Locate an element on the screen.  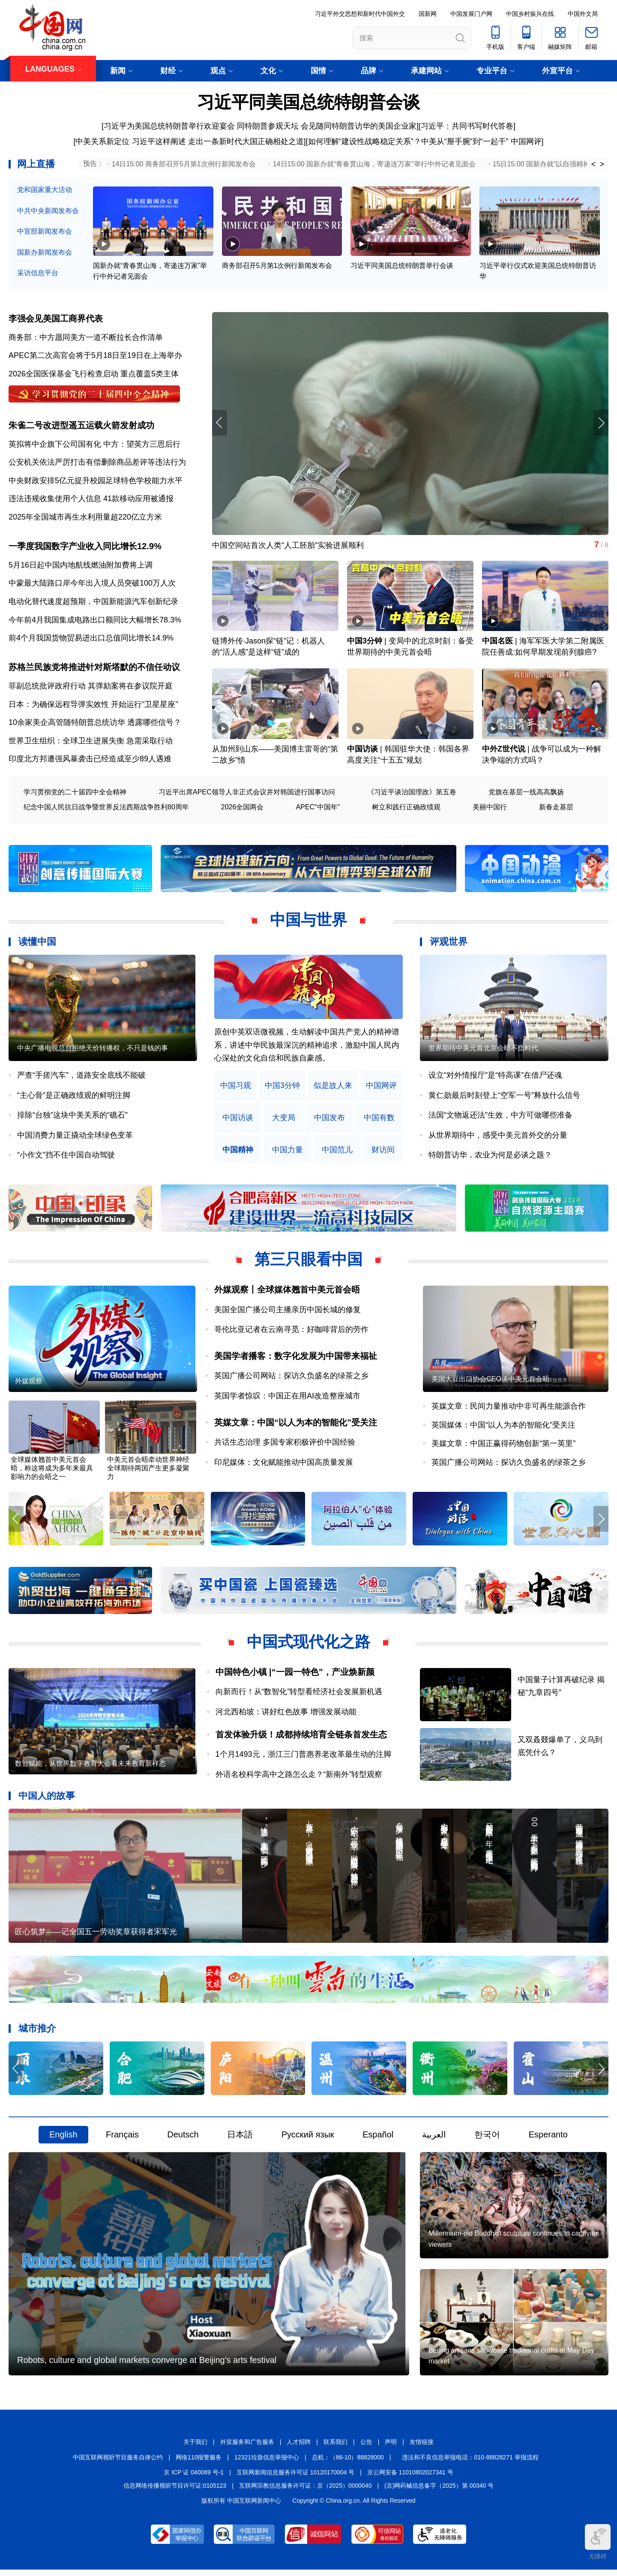
前4个月我国货物贸易进出口总值同比增长14.9% is located at coordinates (91, 639).